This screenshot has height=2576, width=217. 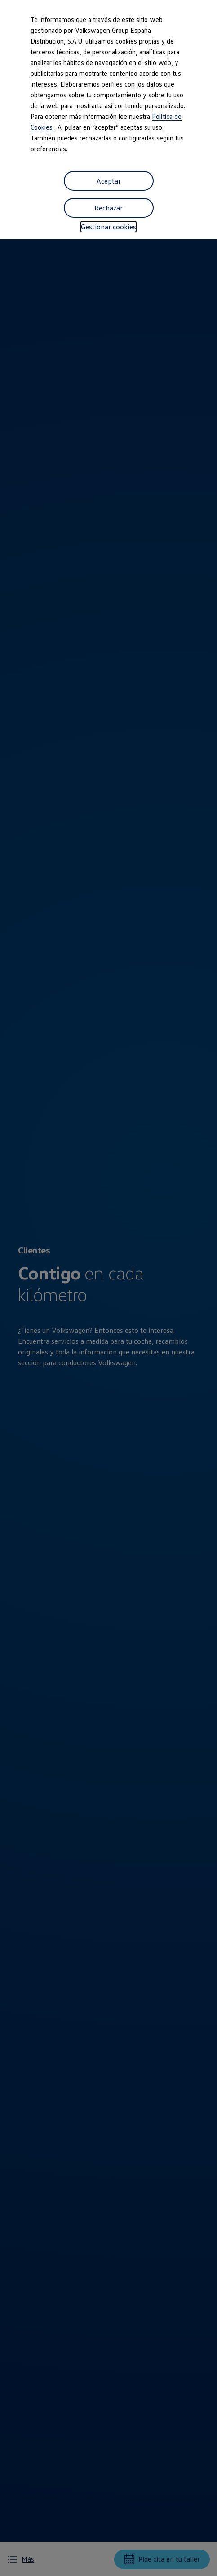 I want to click on Rechazar, so click(x=108, y=207).